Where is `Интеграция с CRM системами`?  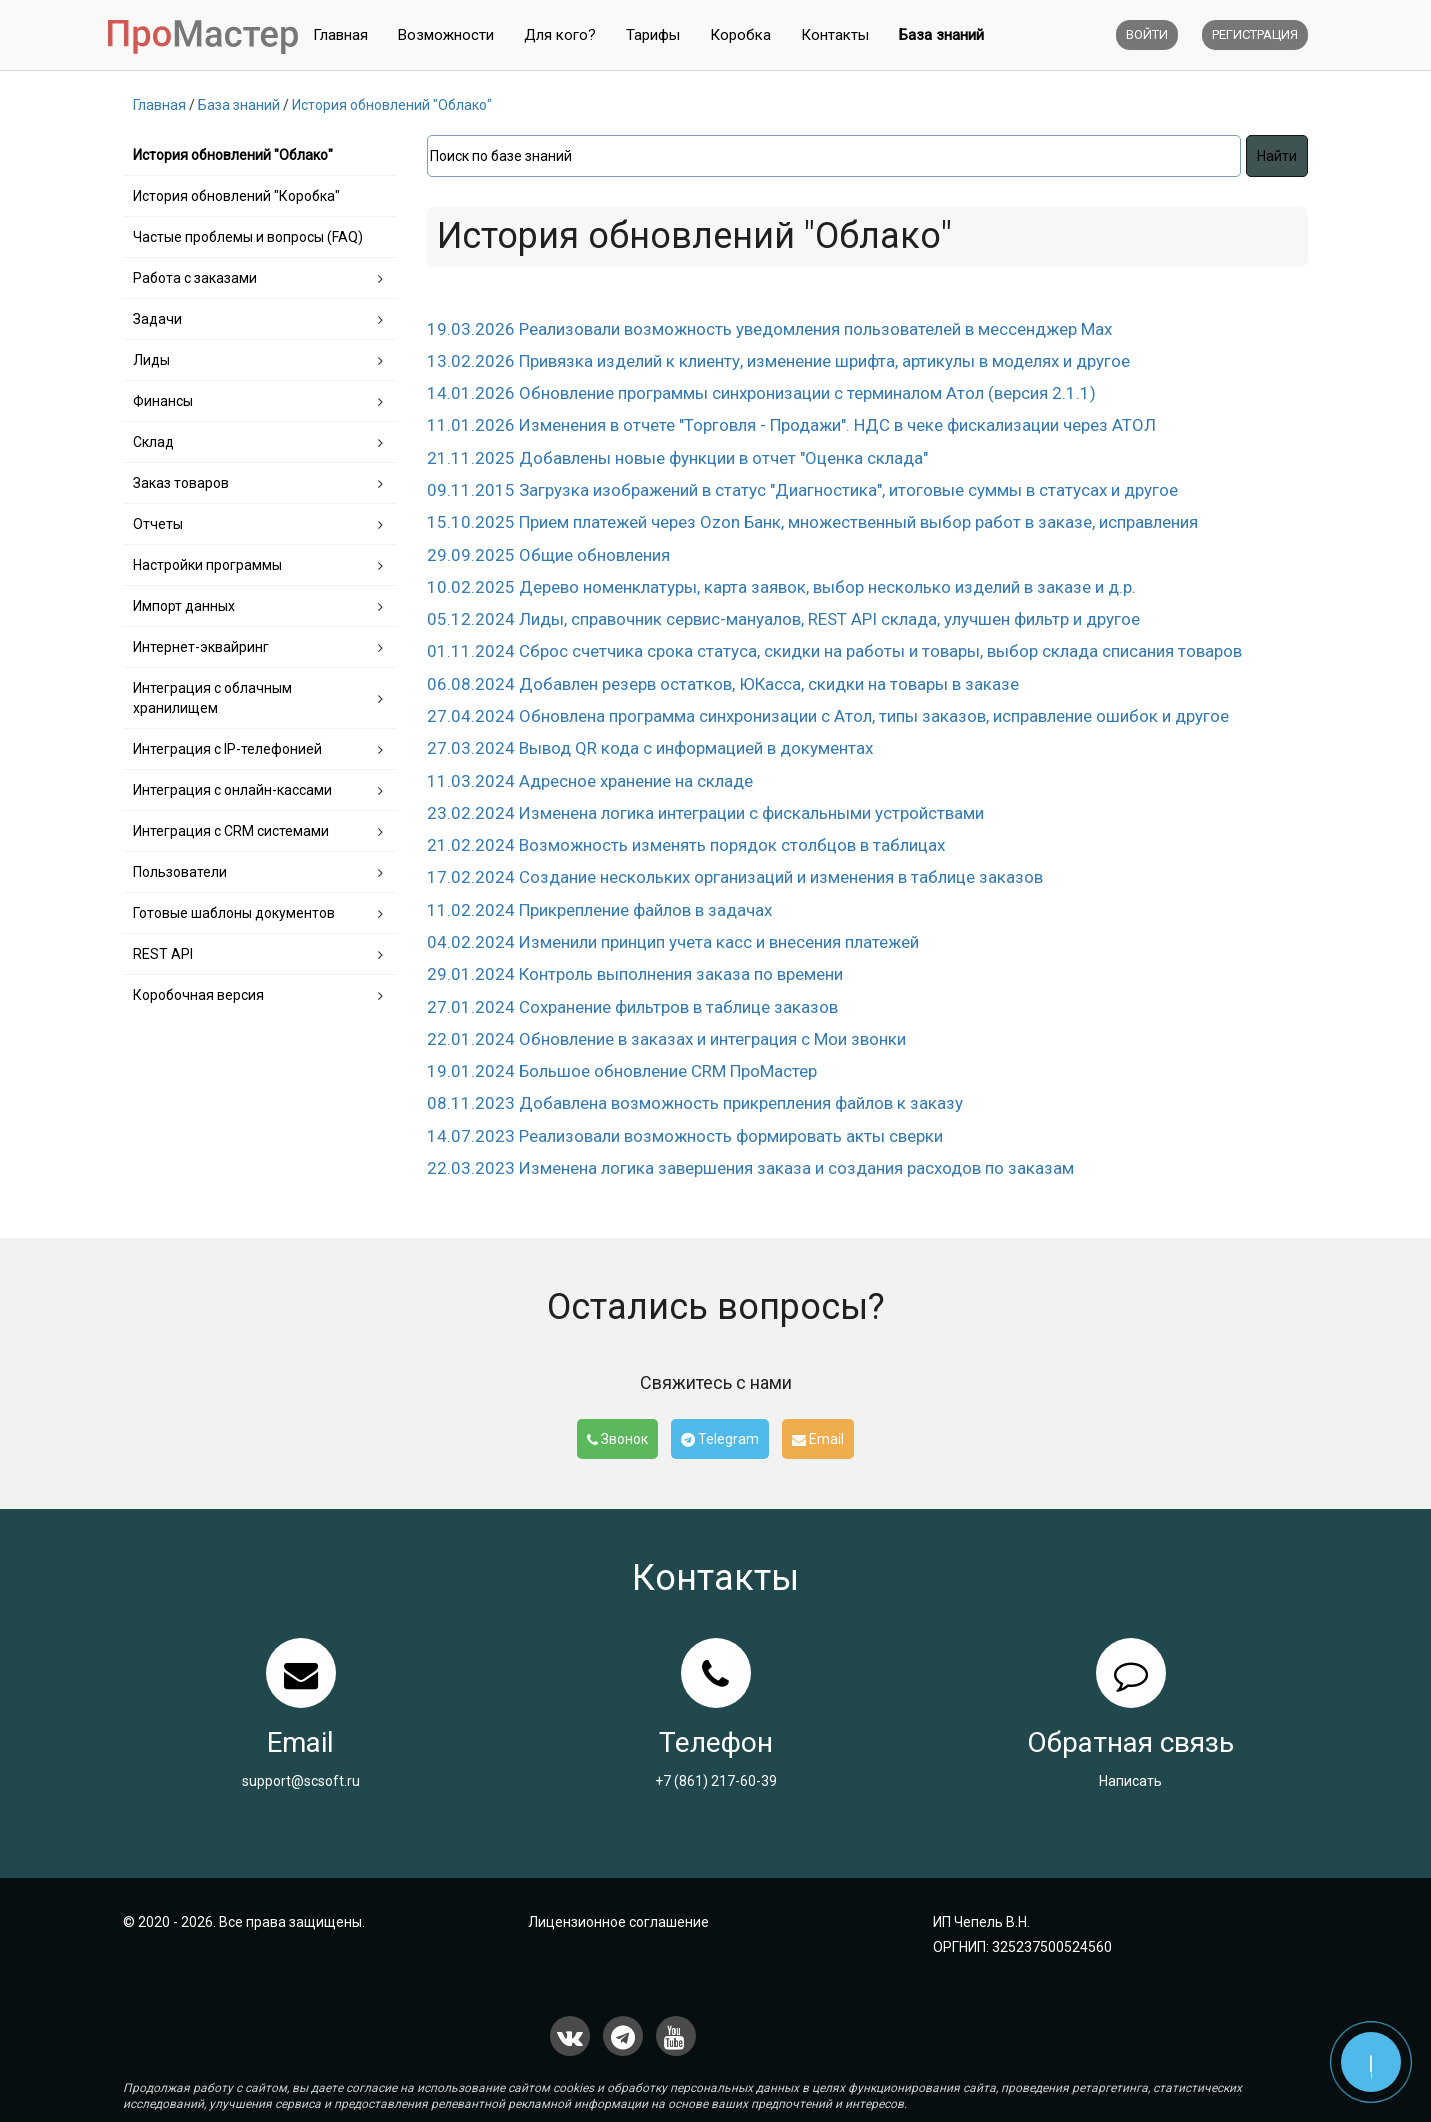 Интеграция с CRM системами is located at coordinates (231, 831).